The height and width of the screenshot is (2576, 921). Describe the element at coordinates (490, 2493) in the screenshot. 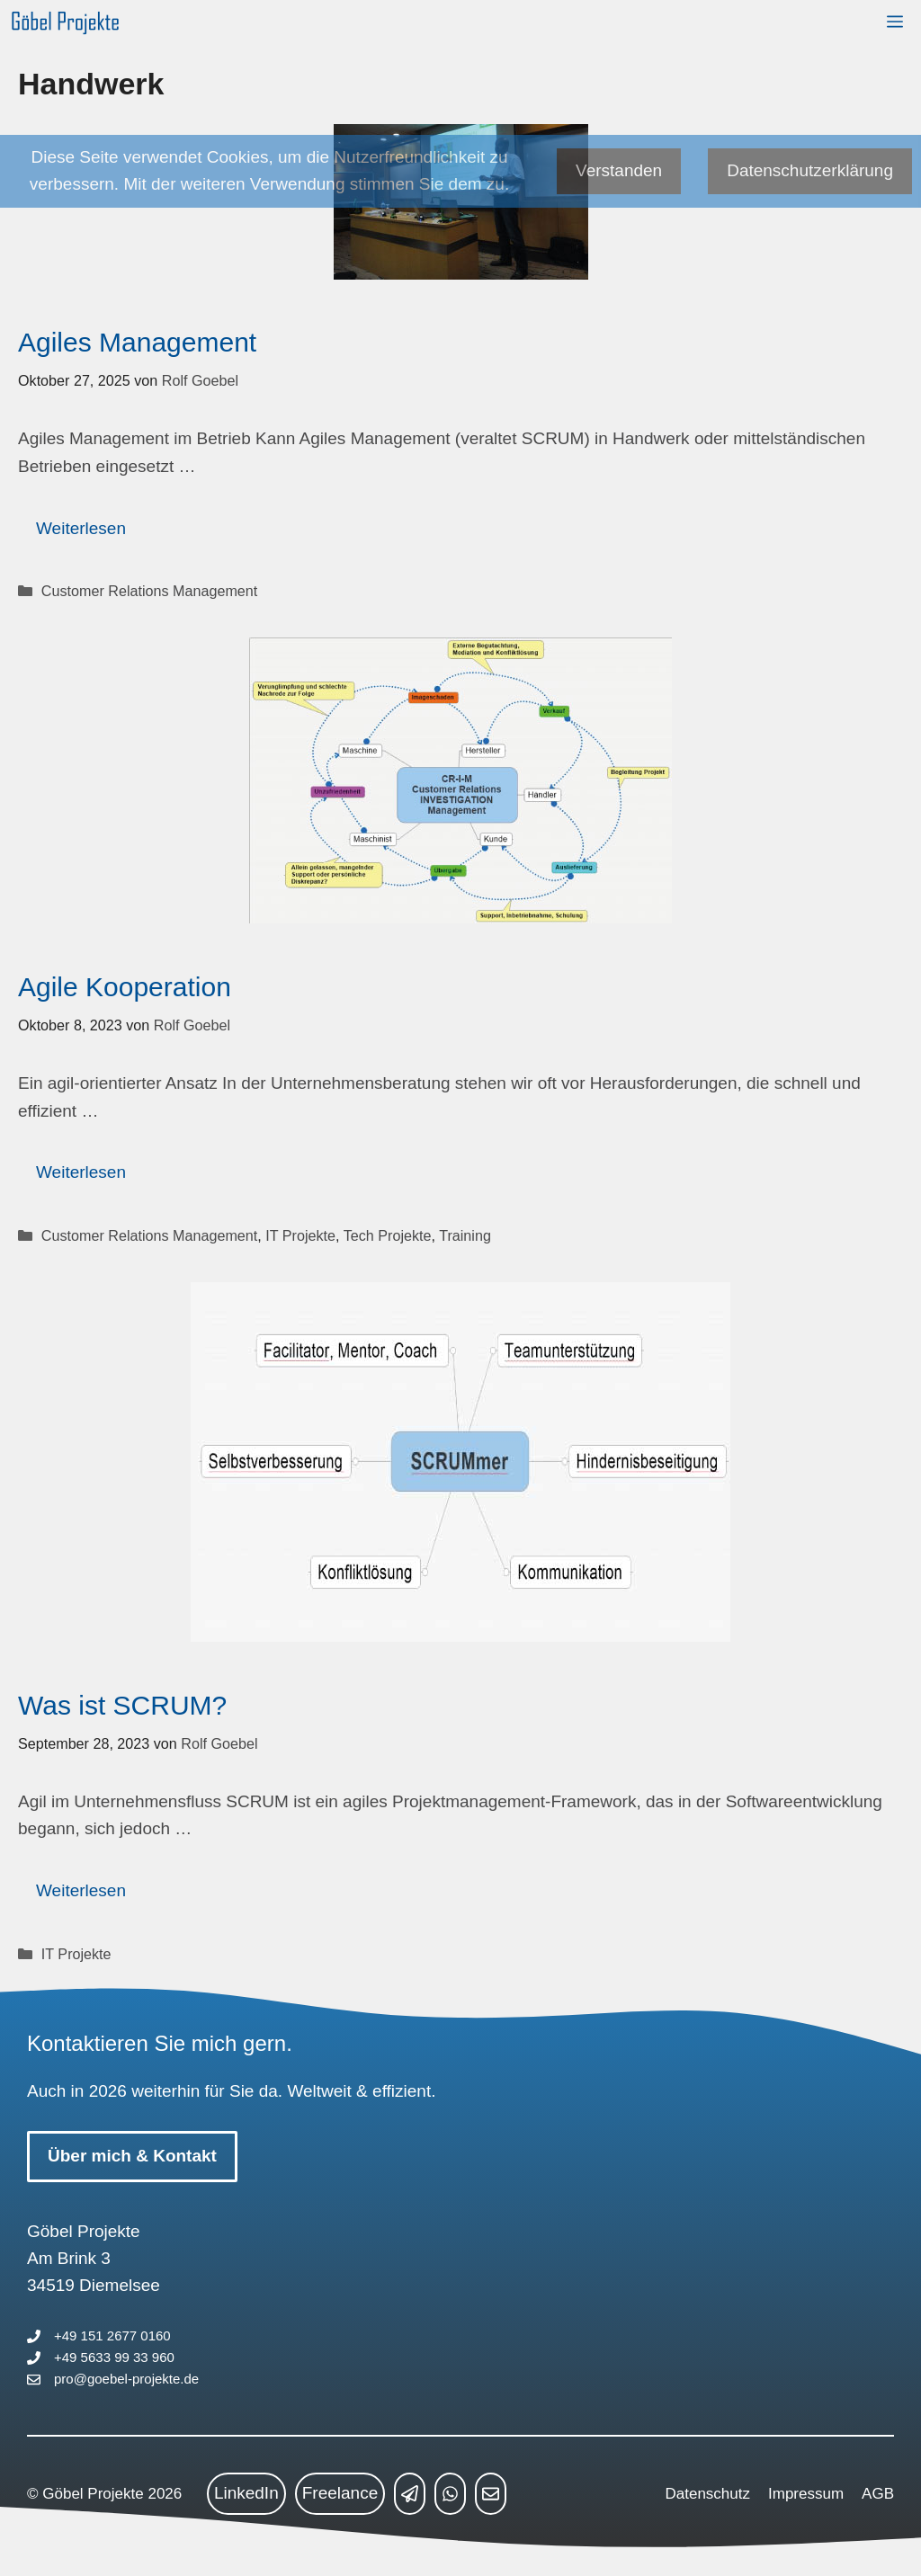

I see `[mailto link]` at that location.